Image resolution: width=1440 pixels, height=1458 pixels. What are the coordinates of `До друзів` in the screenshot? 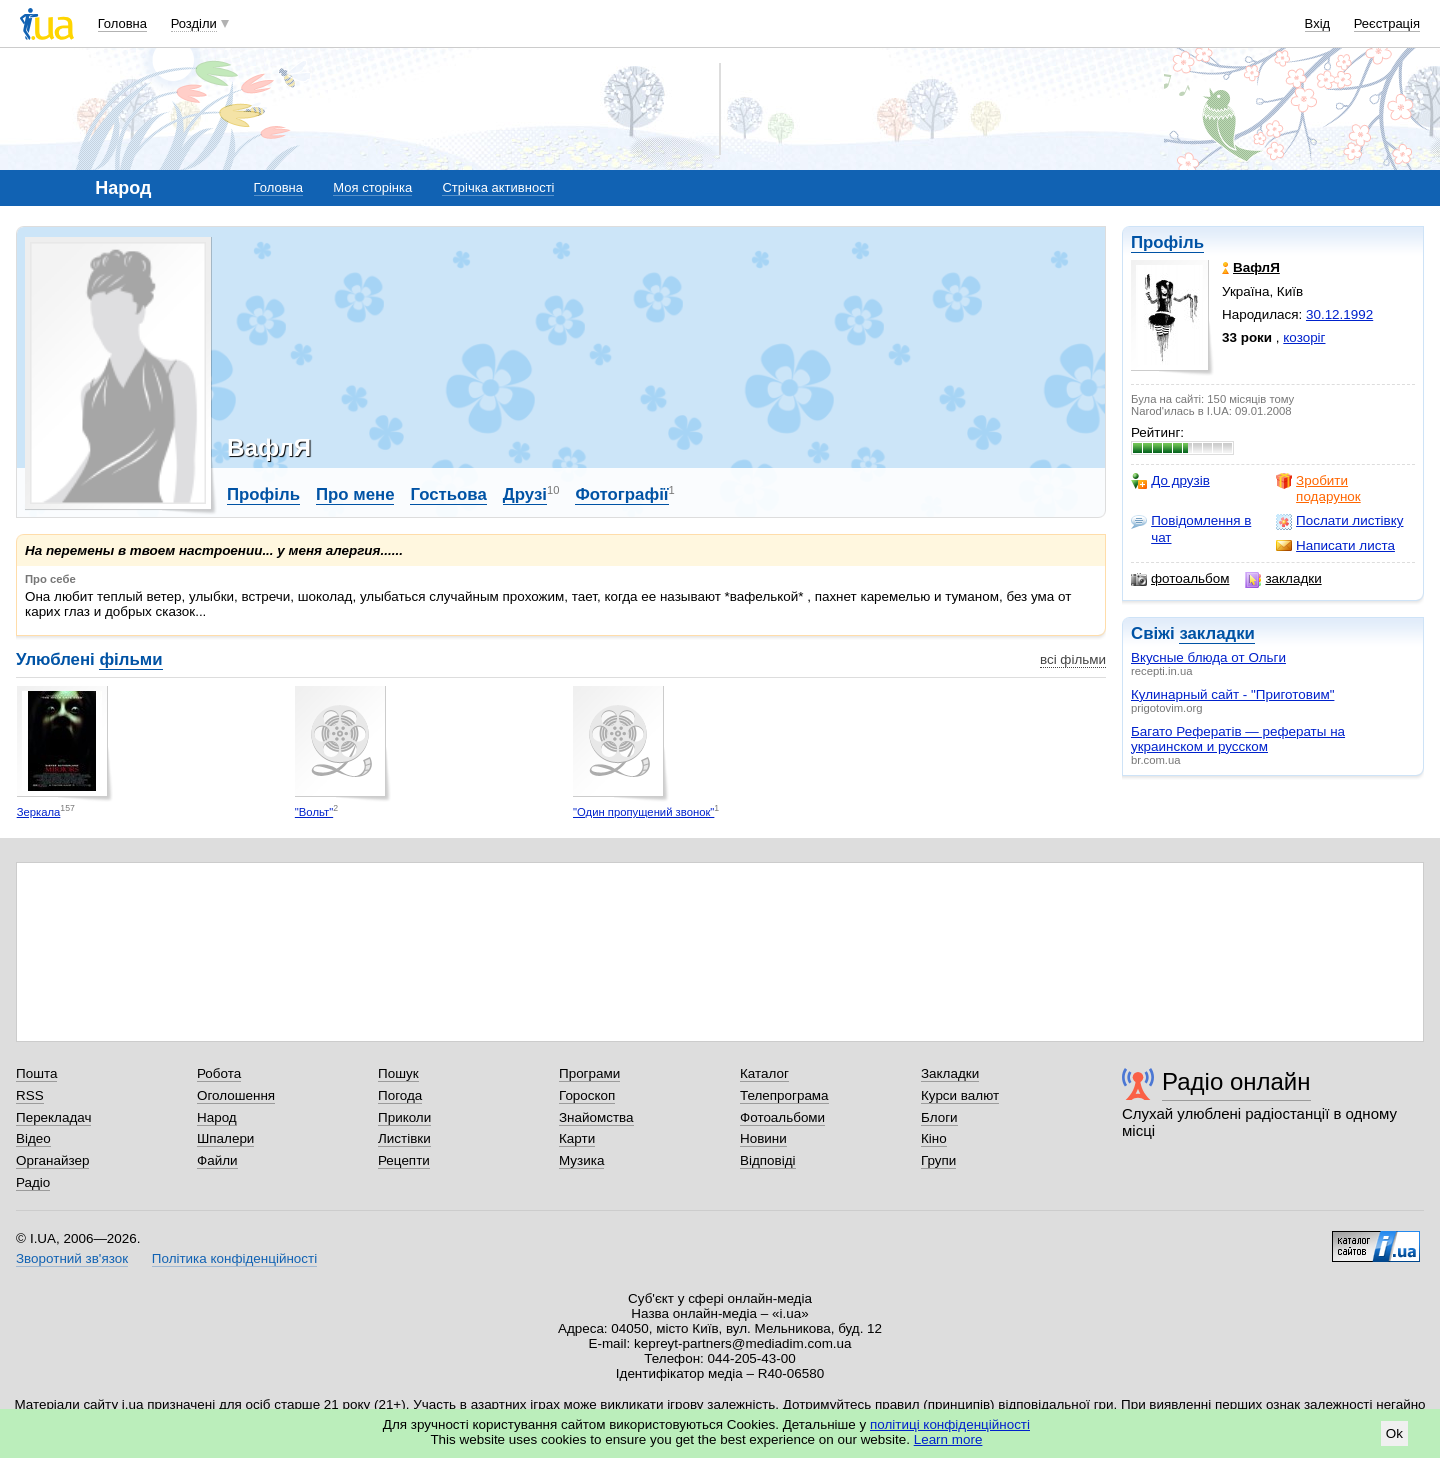 It's located at (1170, 481).